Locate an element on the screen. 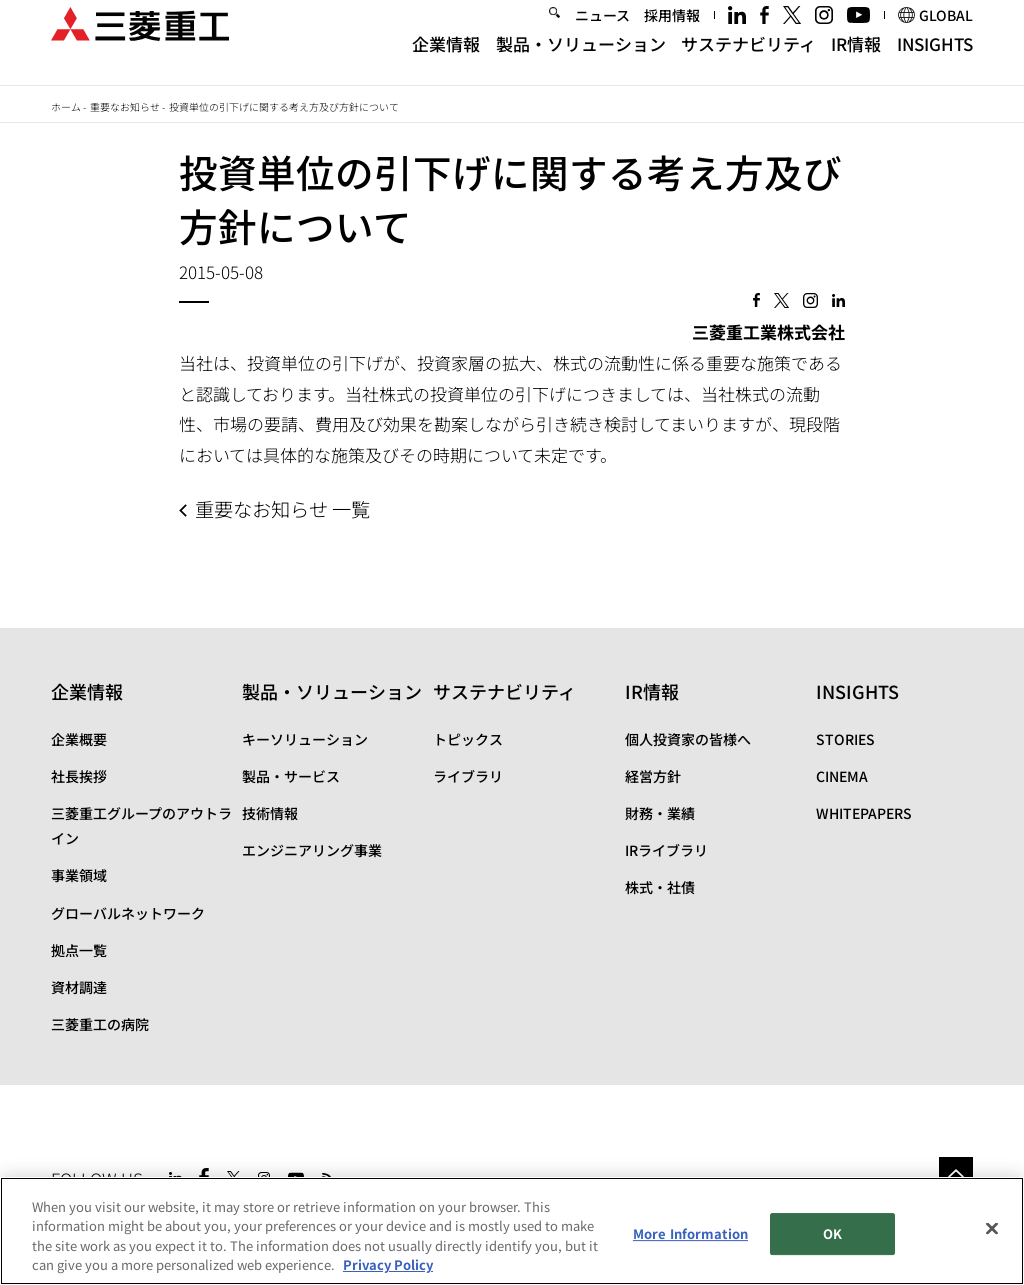 This screenshot has height=1285, width=1024. 採用情報 is located at coordinates (672, 34).